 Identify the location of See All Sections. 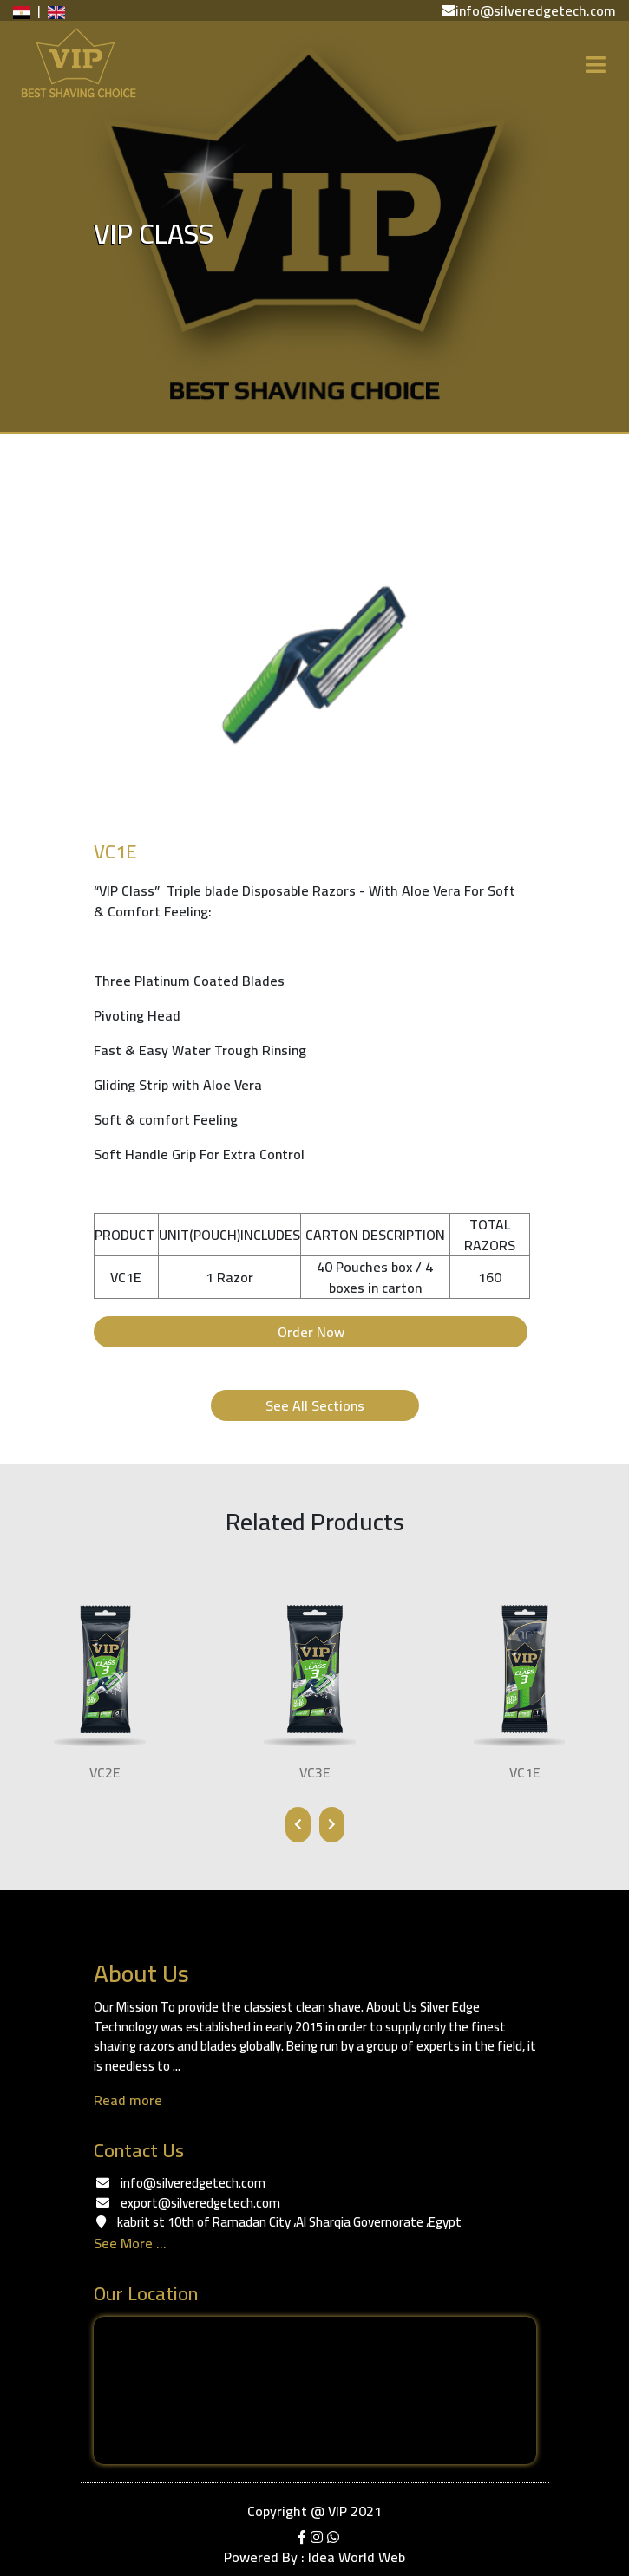
(314, 1405).